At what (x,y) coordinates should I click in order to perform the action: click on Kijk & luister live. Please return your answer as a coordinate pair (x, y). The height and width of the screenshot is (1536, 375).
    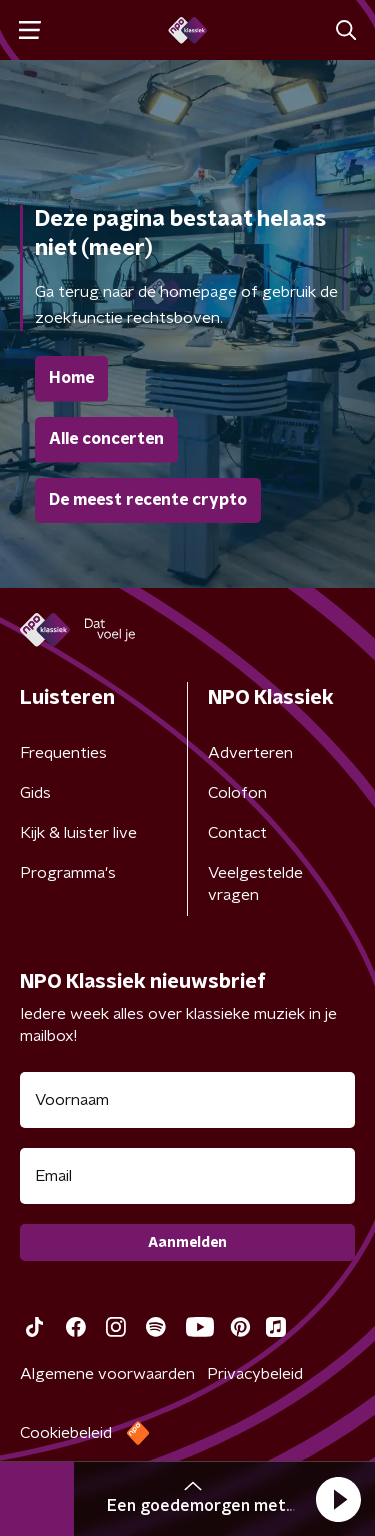
    Looking at the image, I should click on (78, 833).